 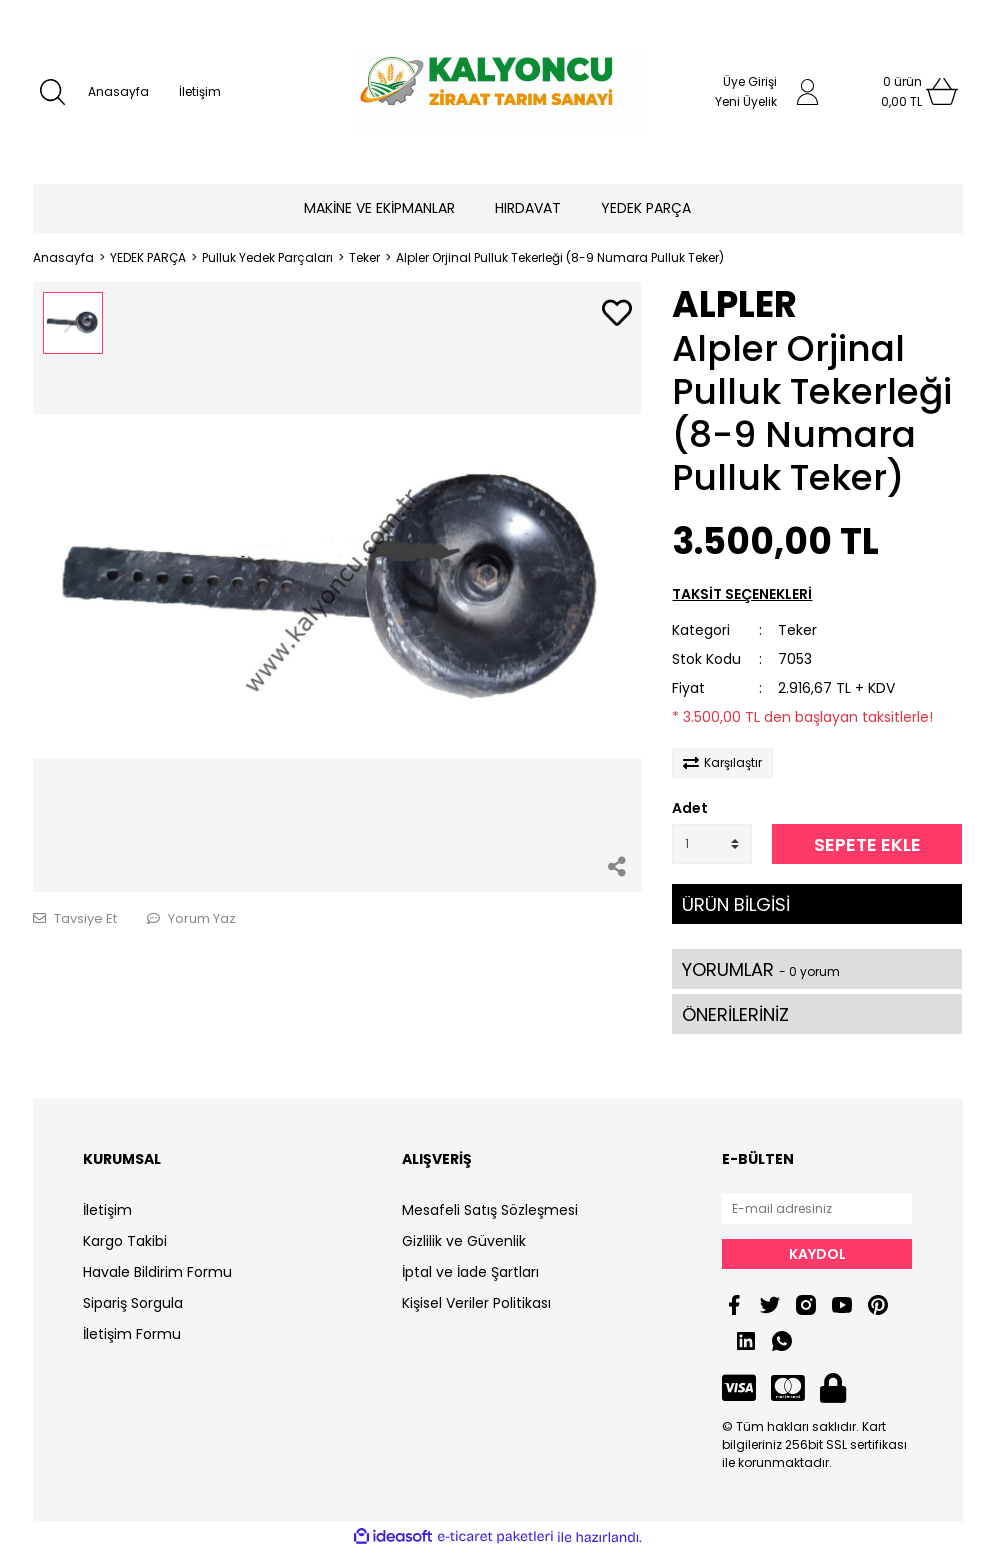 What do you see at coordinates (761, 969) in the screenshot?
I see `YORUMLAR` at bounding box center [761, 969].